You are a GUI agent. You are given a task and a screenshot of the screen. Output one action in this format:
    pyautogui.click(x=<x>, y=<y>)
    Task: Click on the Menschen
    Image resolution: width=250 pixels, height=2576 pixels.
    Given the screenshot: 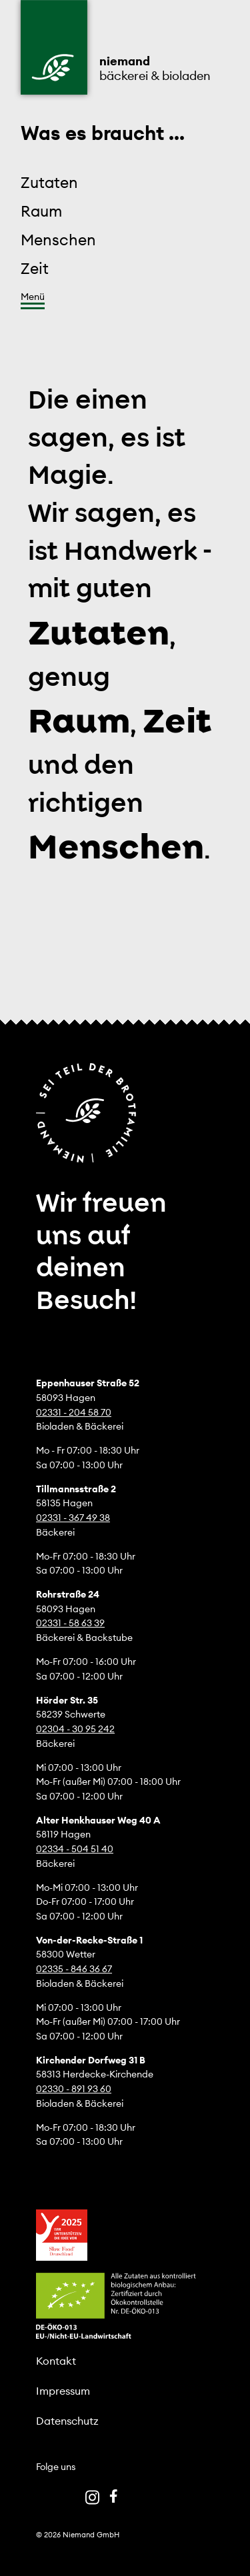 What is the action you would take?
    pyautogui.click(x=58, y=239)
    